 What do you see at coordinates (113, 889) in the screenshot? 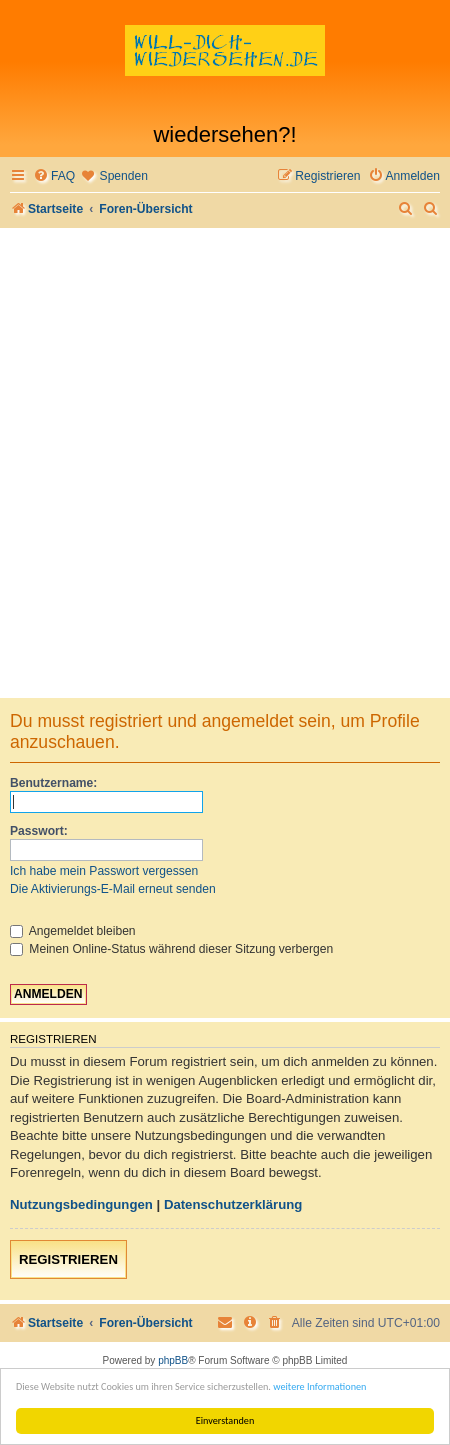
I see `Die Aktivierungs-E-Mail erneut senden` at bounding box center [113, 889].